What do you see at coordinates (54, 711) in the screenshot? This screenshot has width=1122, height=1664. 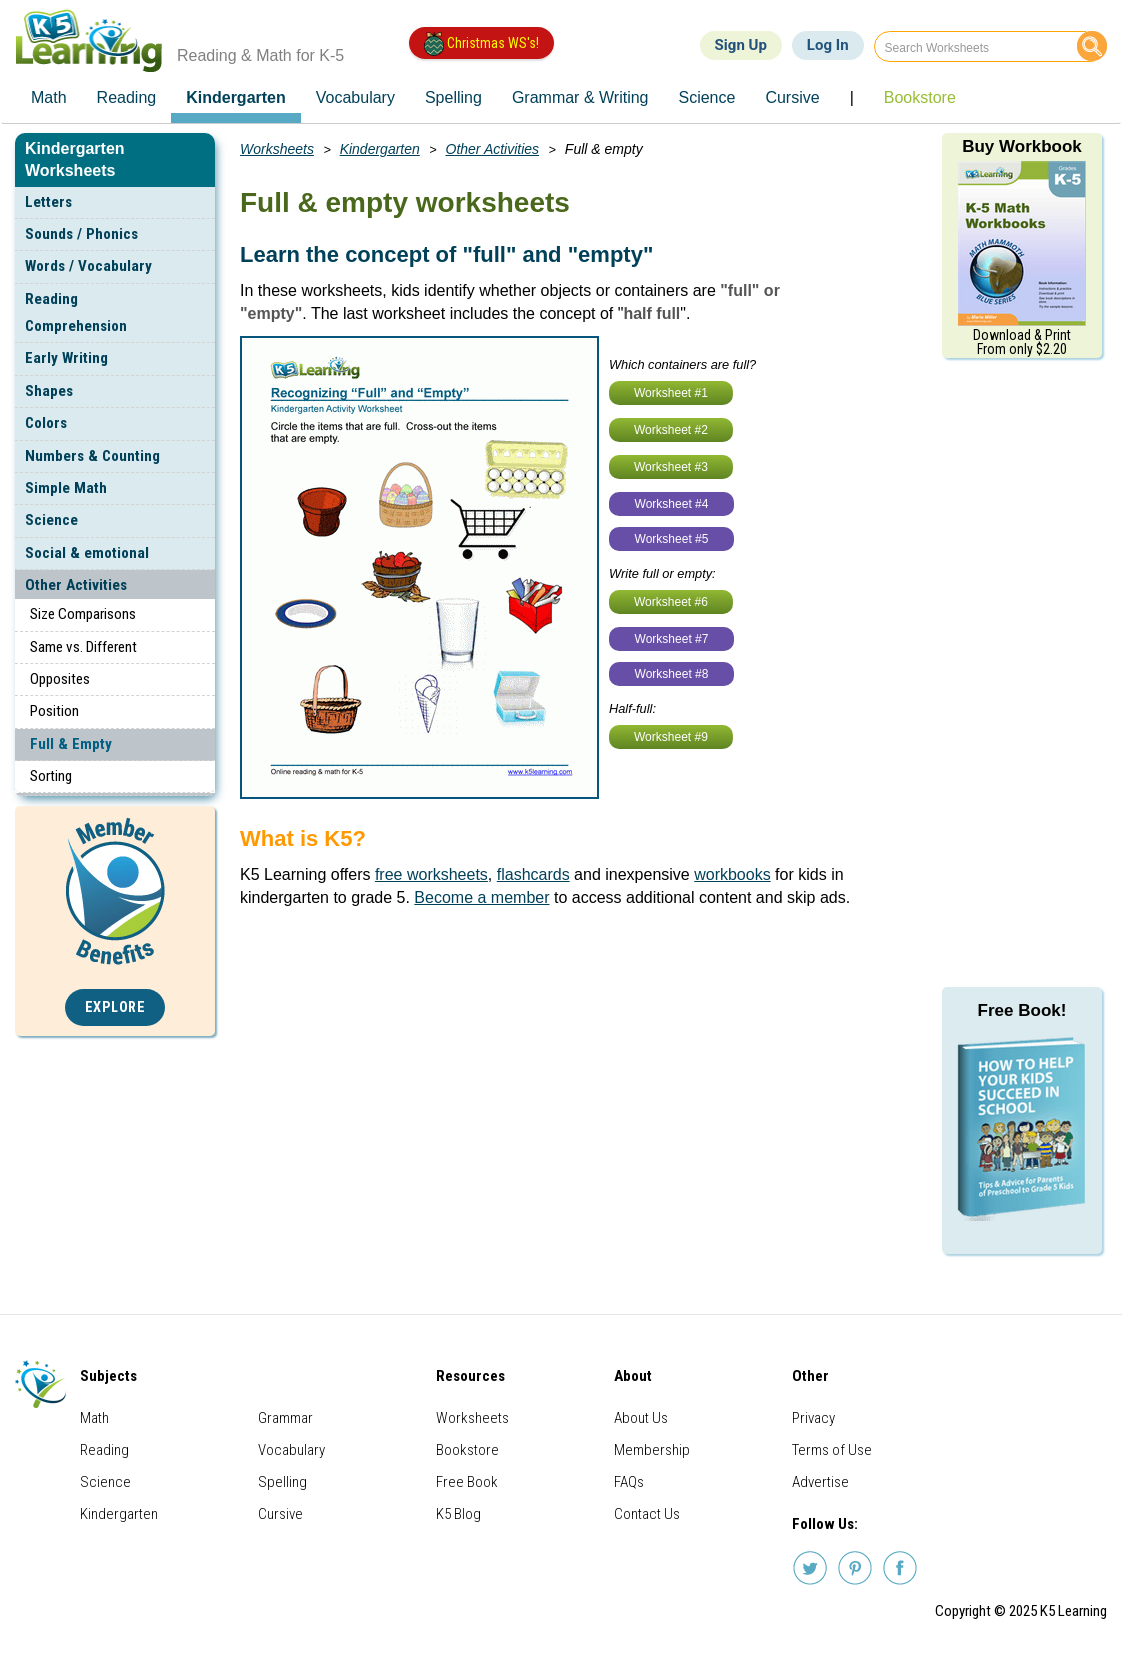 I see `Position` at bounding box center [54, 711].